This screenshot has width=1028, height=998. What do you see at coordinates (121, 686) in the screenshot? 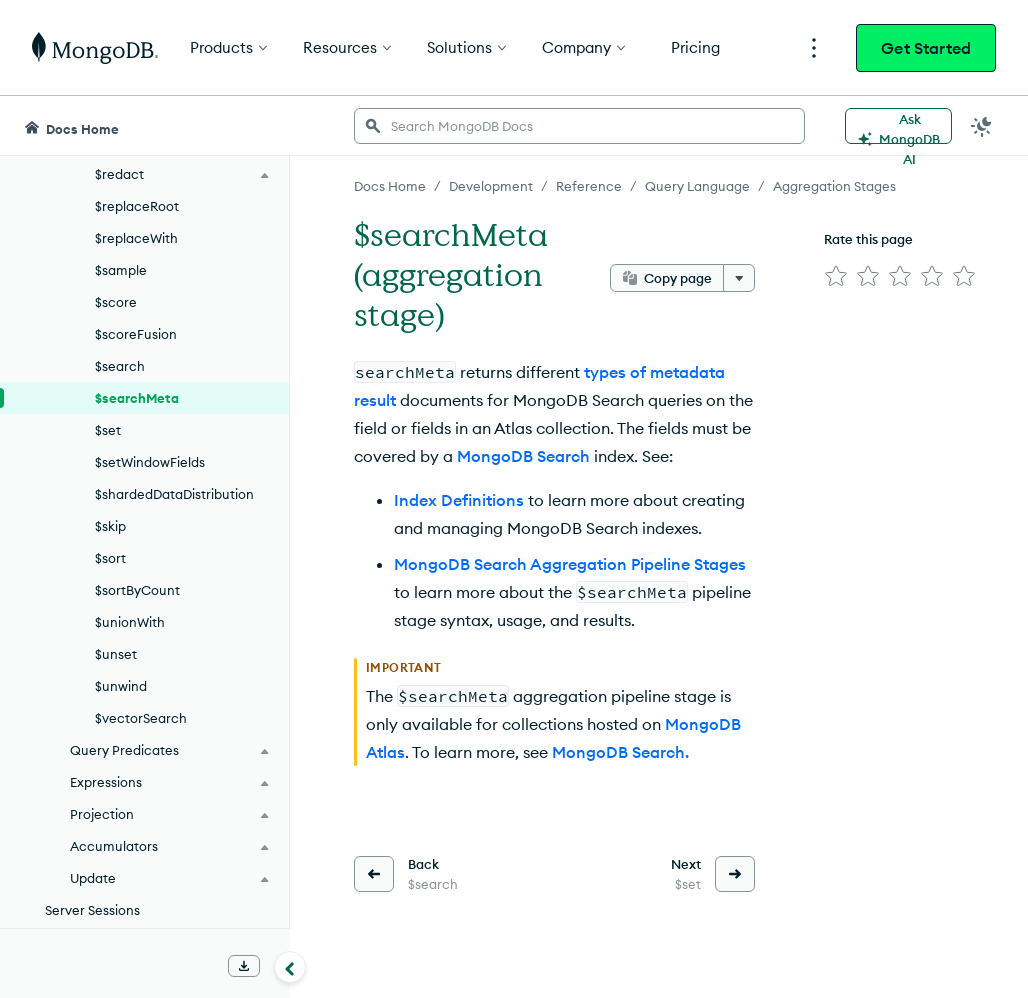
I see `$unwind` at bounding box center [121, 686].